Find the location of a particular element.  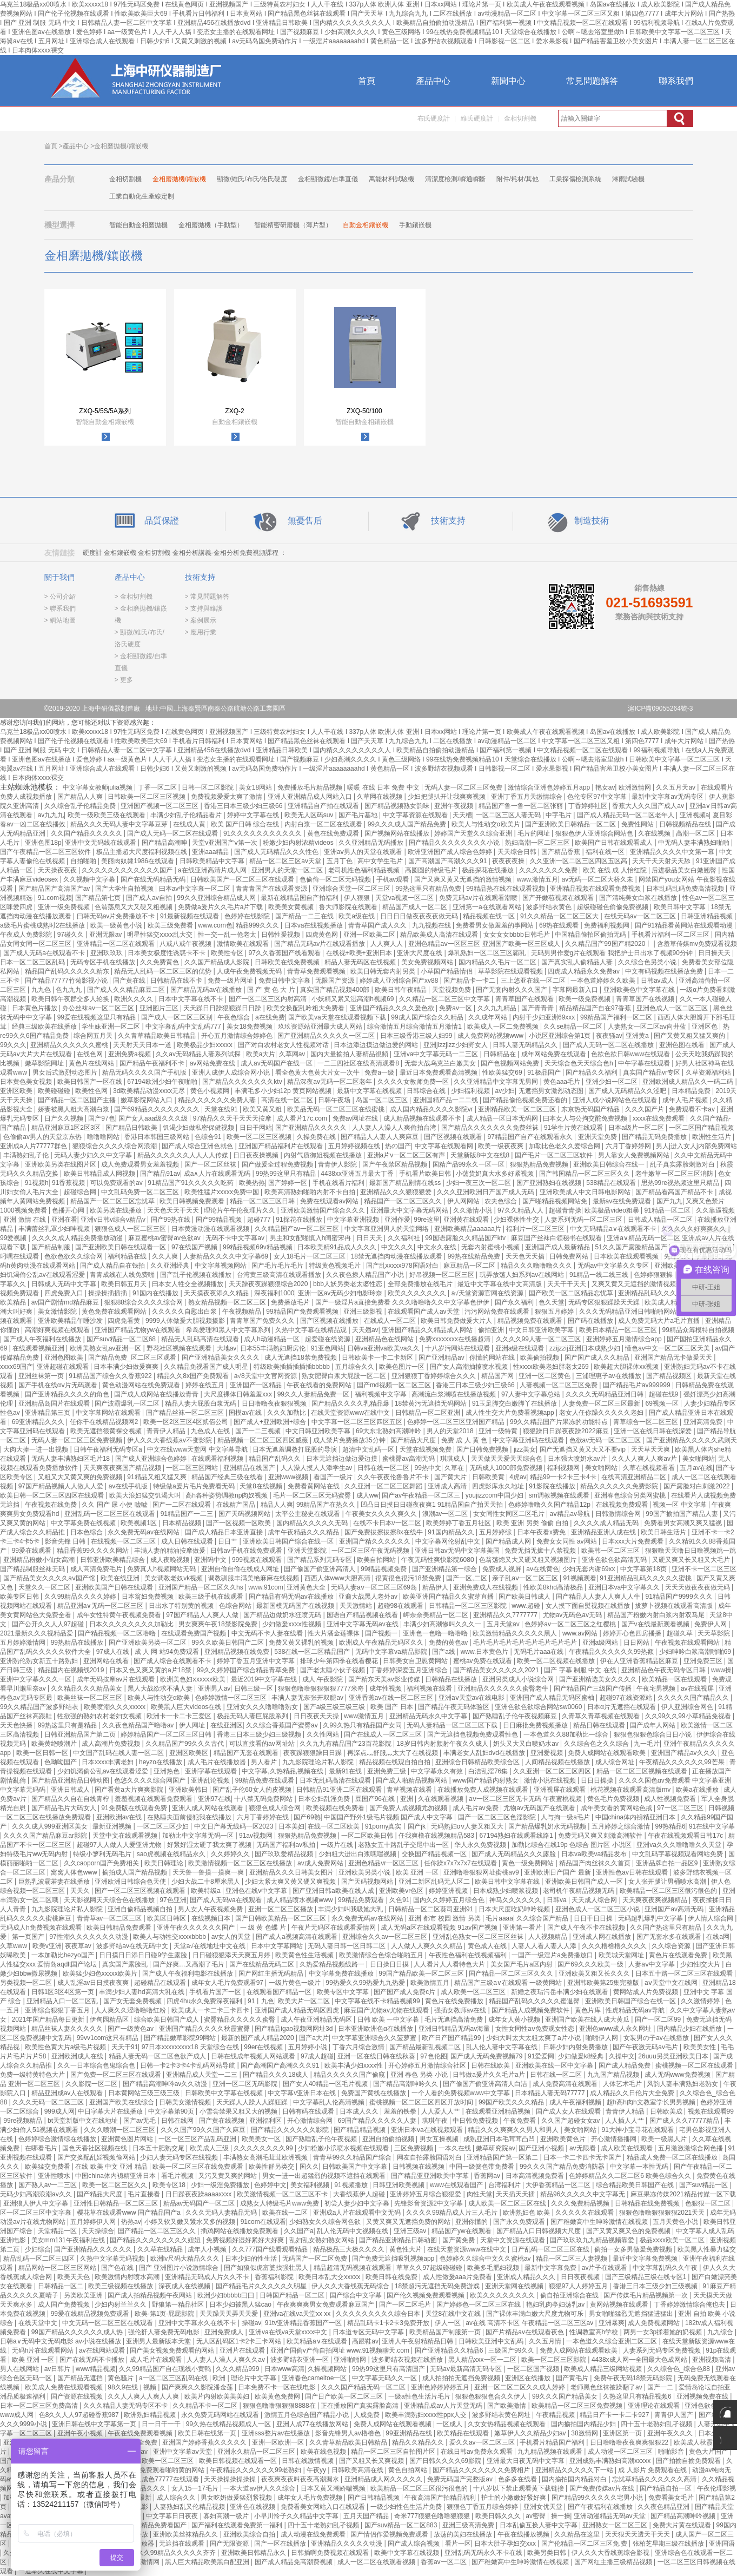

欧美日韩在线第一页 is located at coordinates (208, 2433).